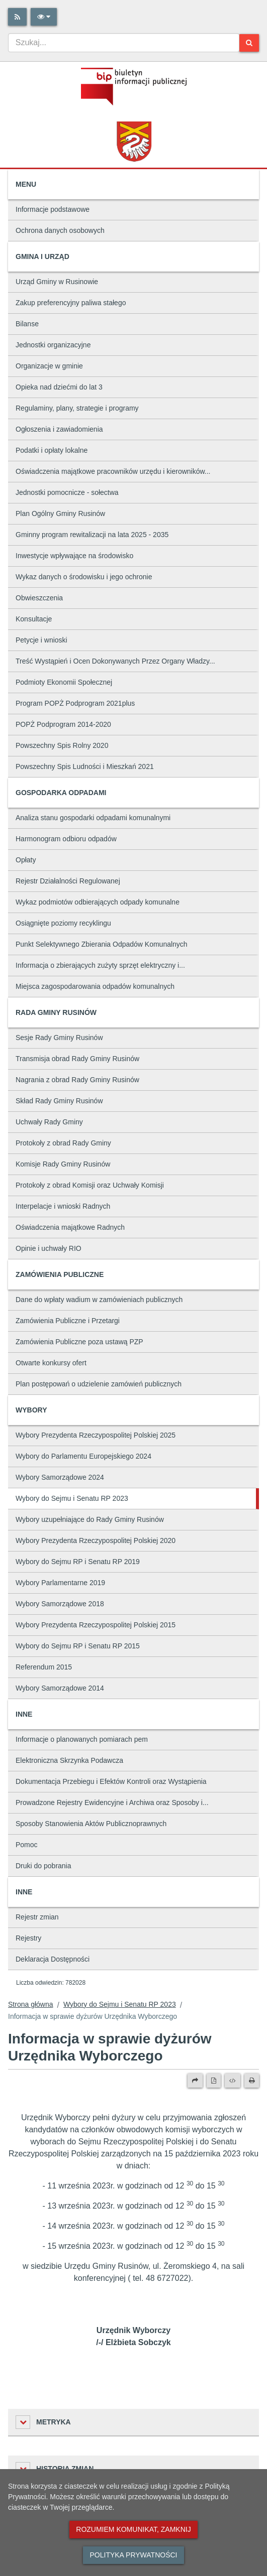 This screenshot has width=267, height=2576. Describe the element at coordinates (78, 1562) in the screenshot. I see `Wybory do Sejmu RP i Senatu RP 2019` at that location.